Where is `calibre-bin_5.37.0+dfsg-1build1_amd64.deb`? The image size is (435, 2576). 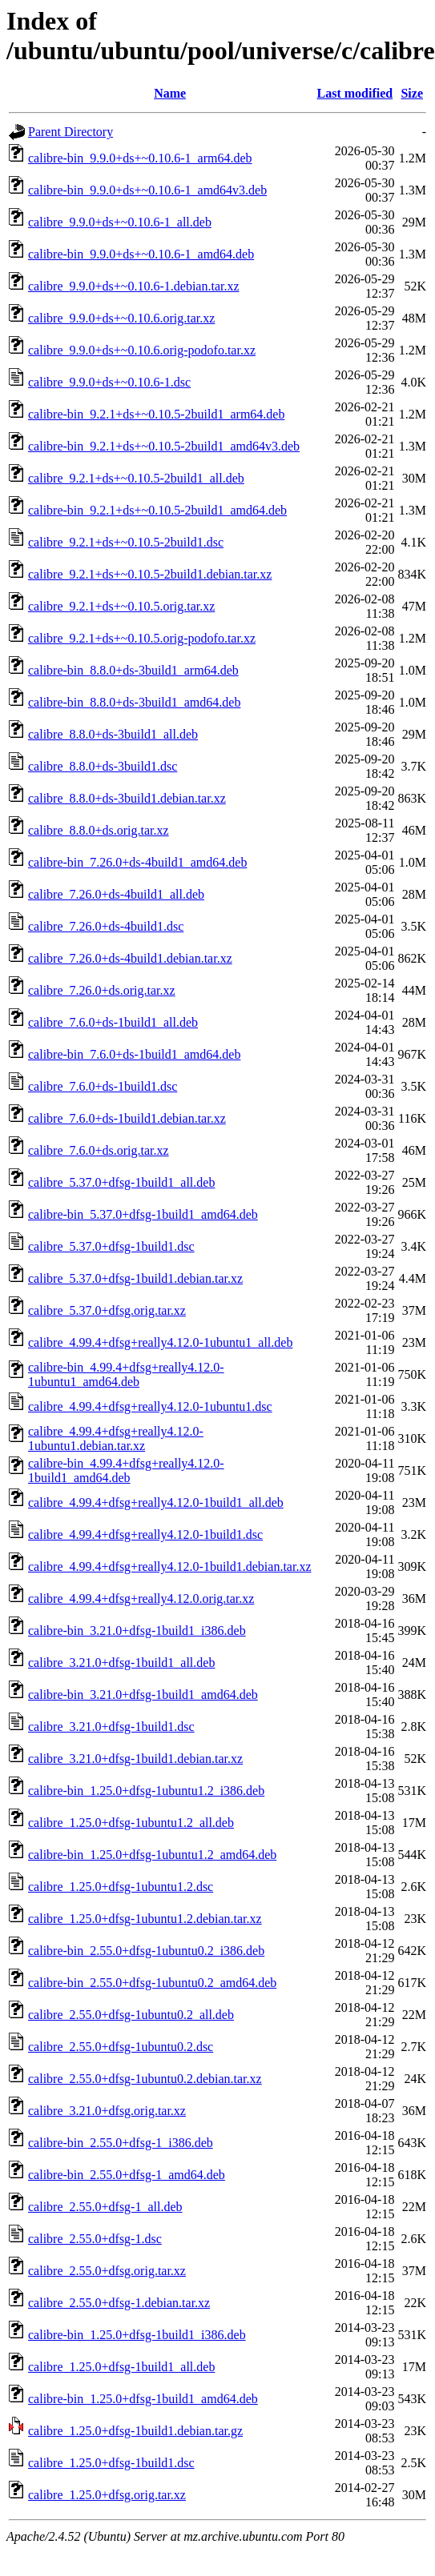
calibre-bin_5.37.0+dfsg-1build1_amd64.deb is located at coordinates (143, 1214).